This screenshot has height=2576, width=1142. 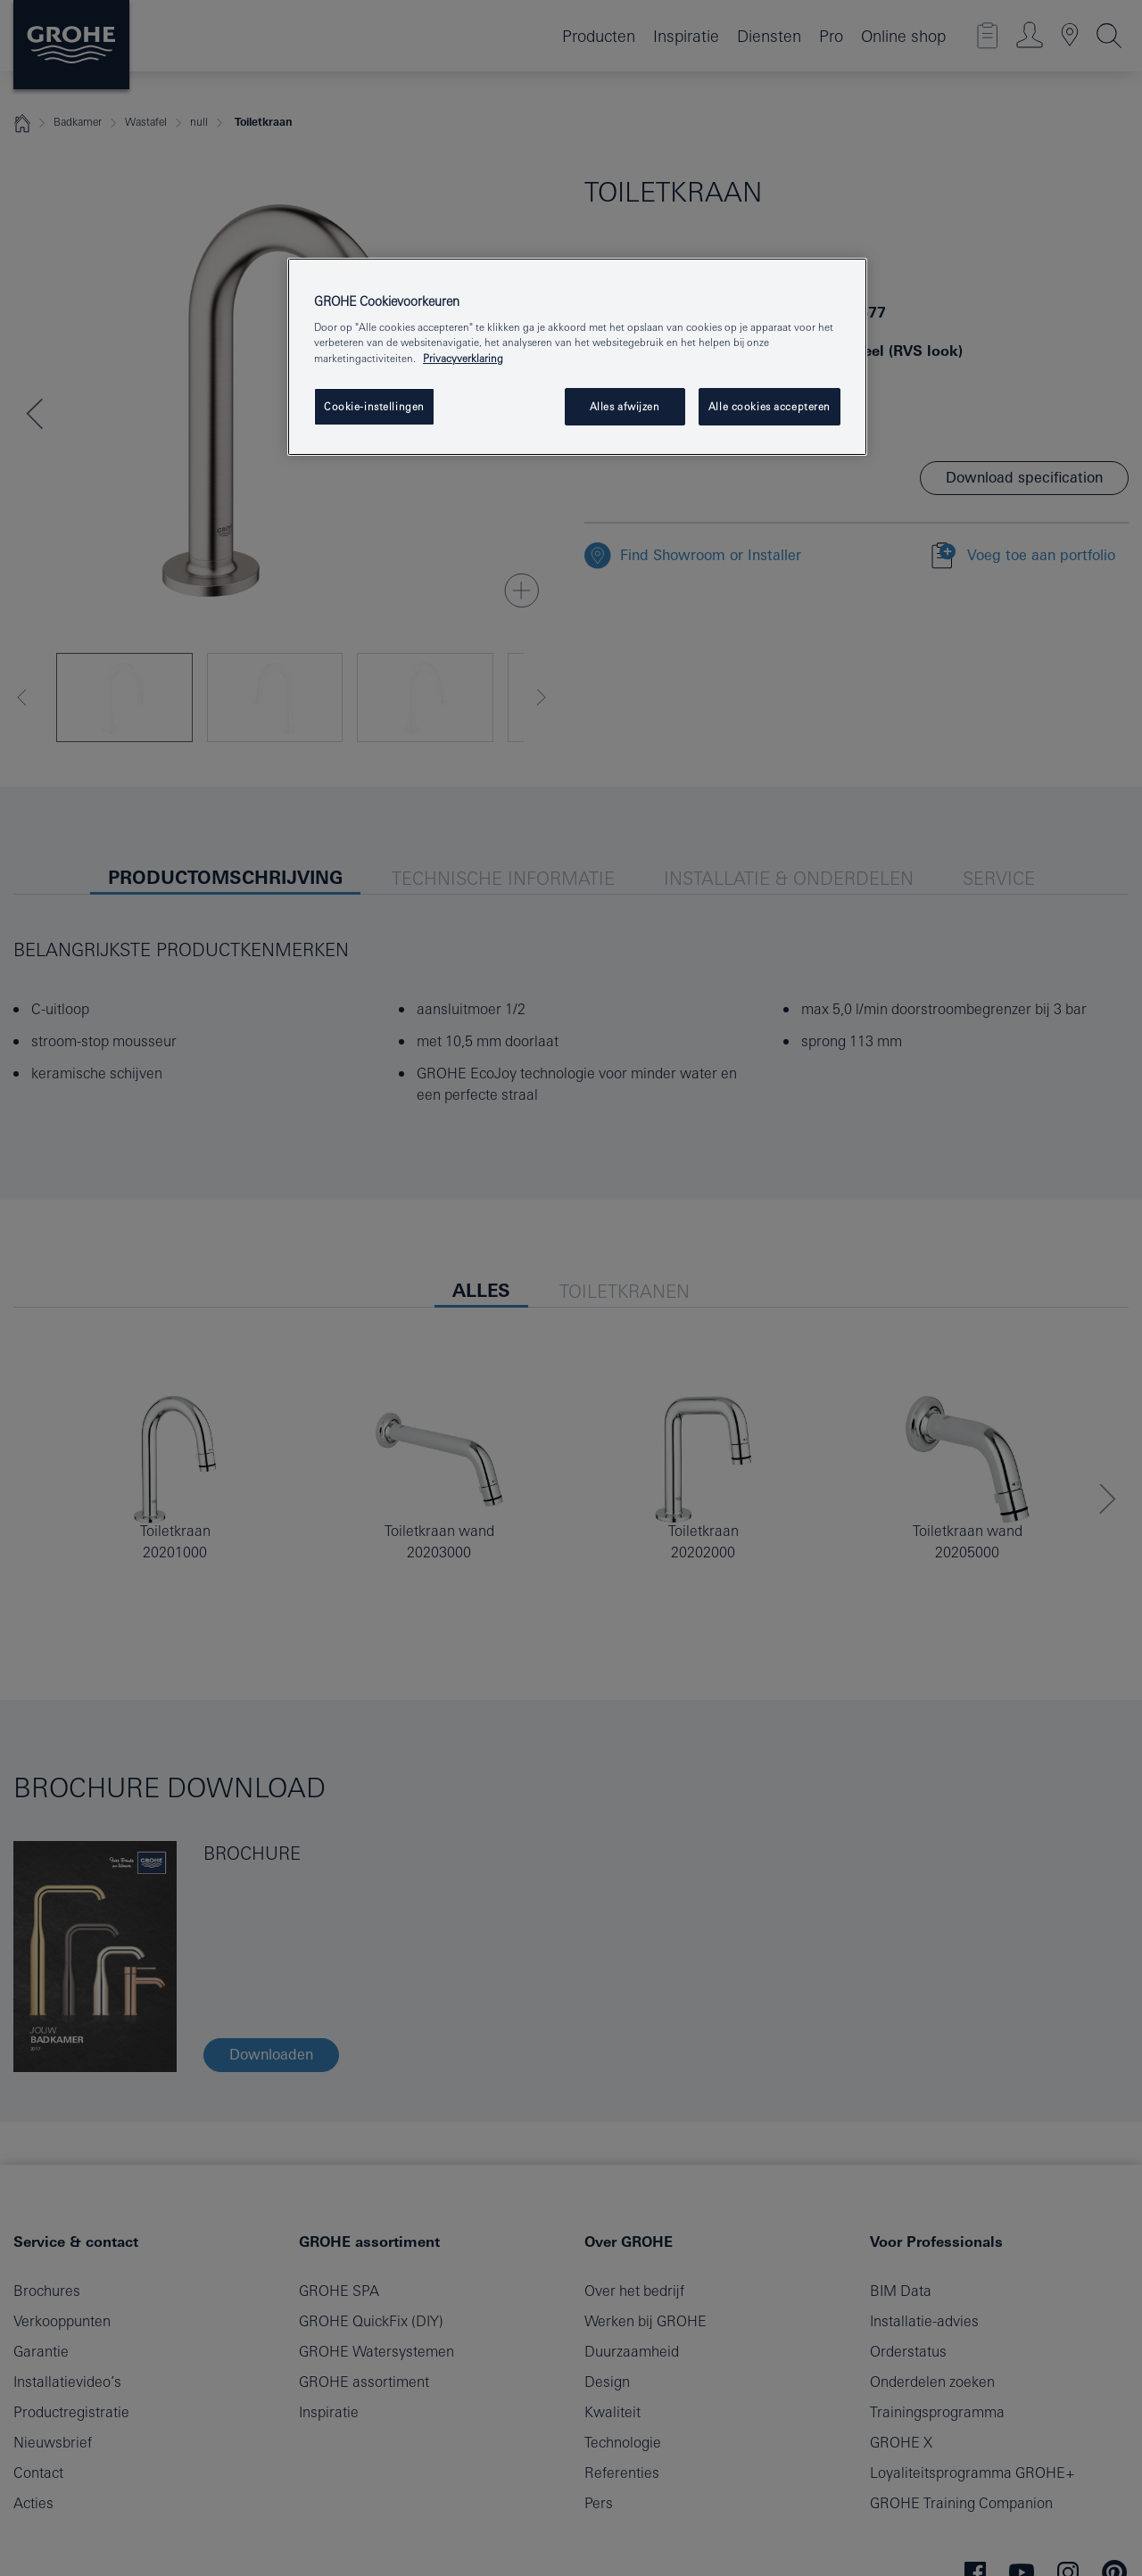 I want to click on Privacyverklaring [Meer informatie over uw privacy, opent in een nieuw venster], so click(x=463, y=358).